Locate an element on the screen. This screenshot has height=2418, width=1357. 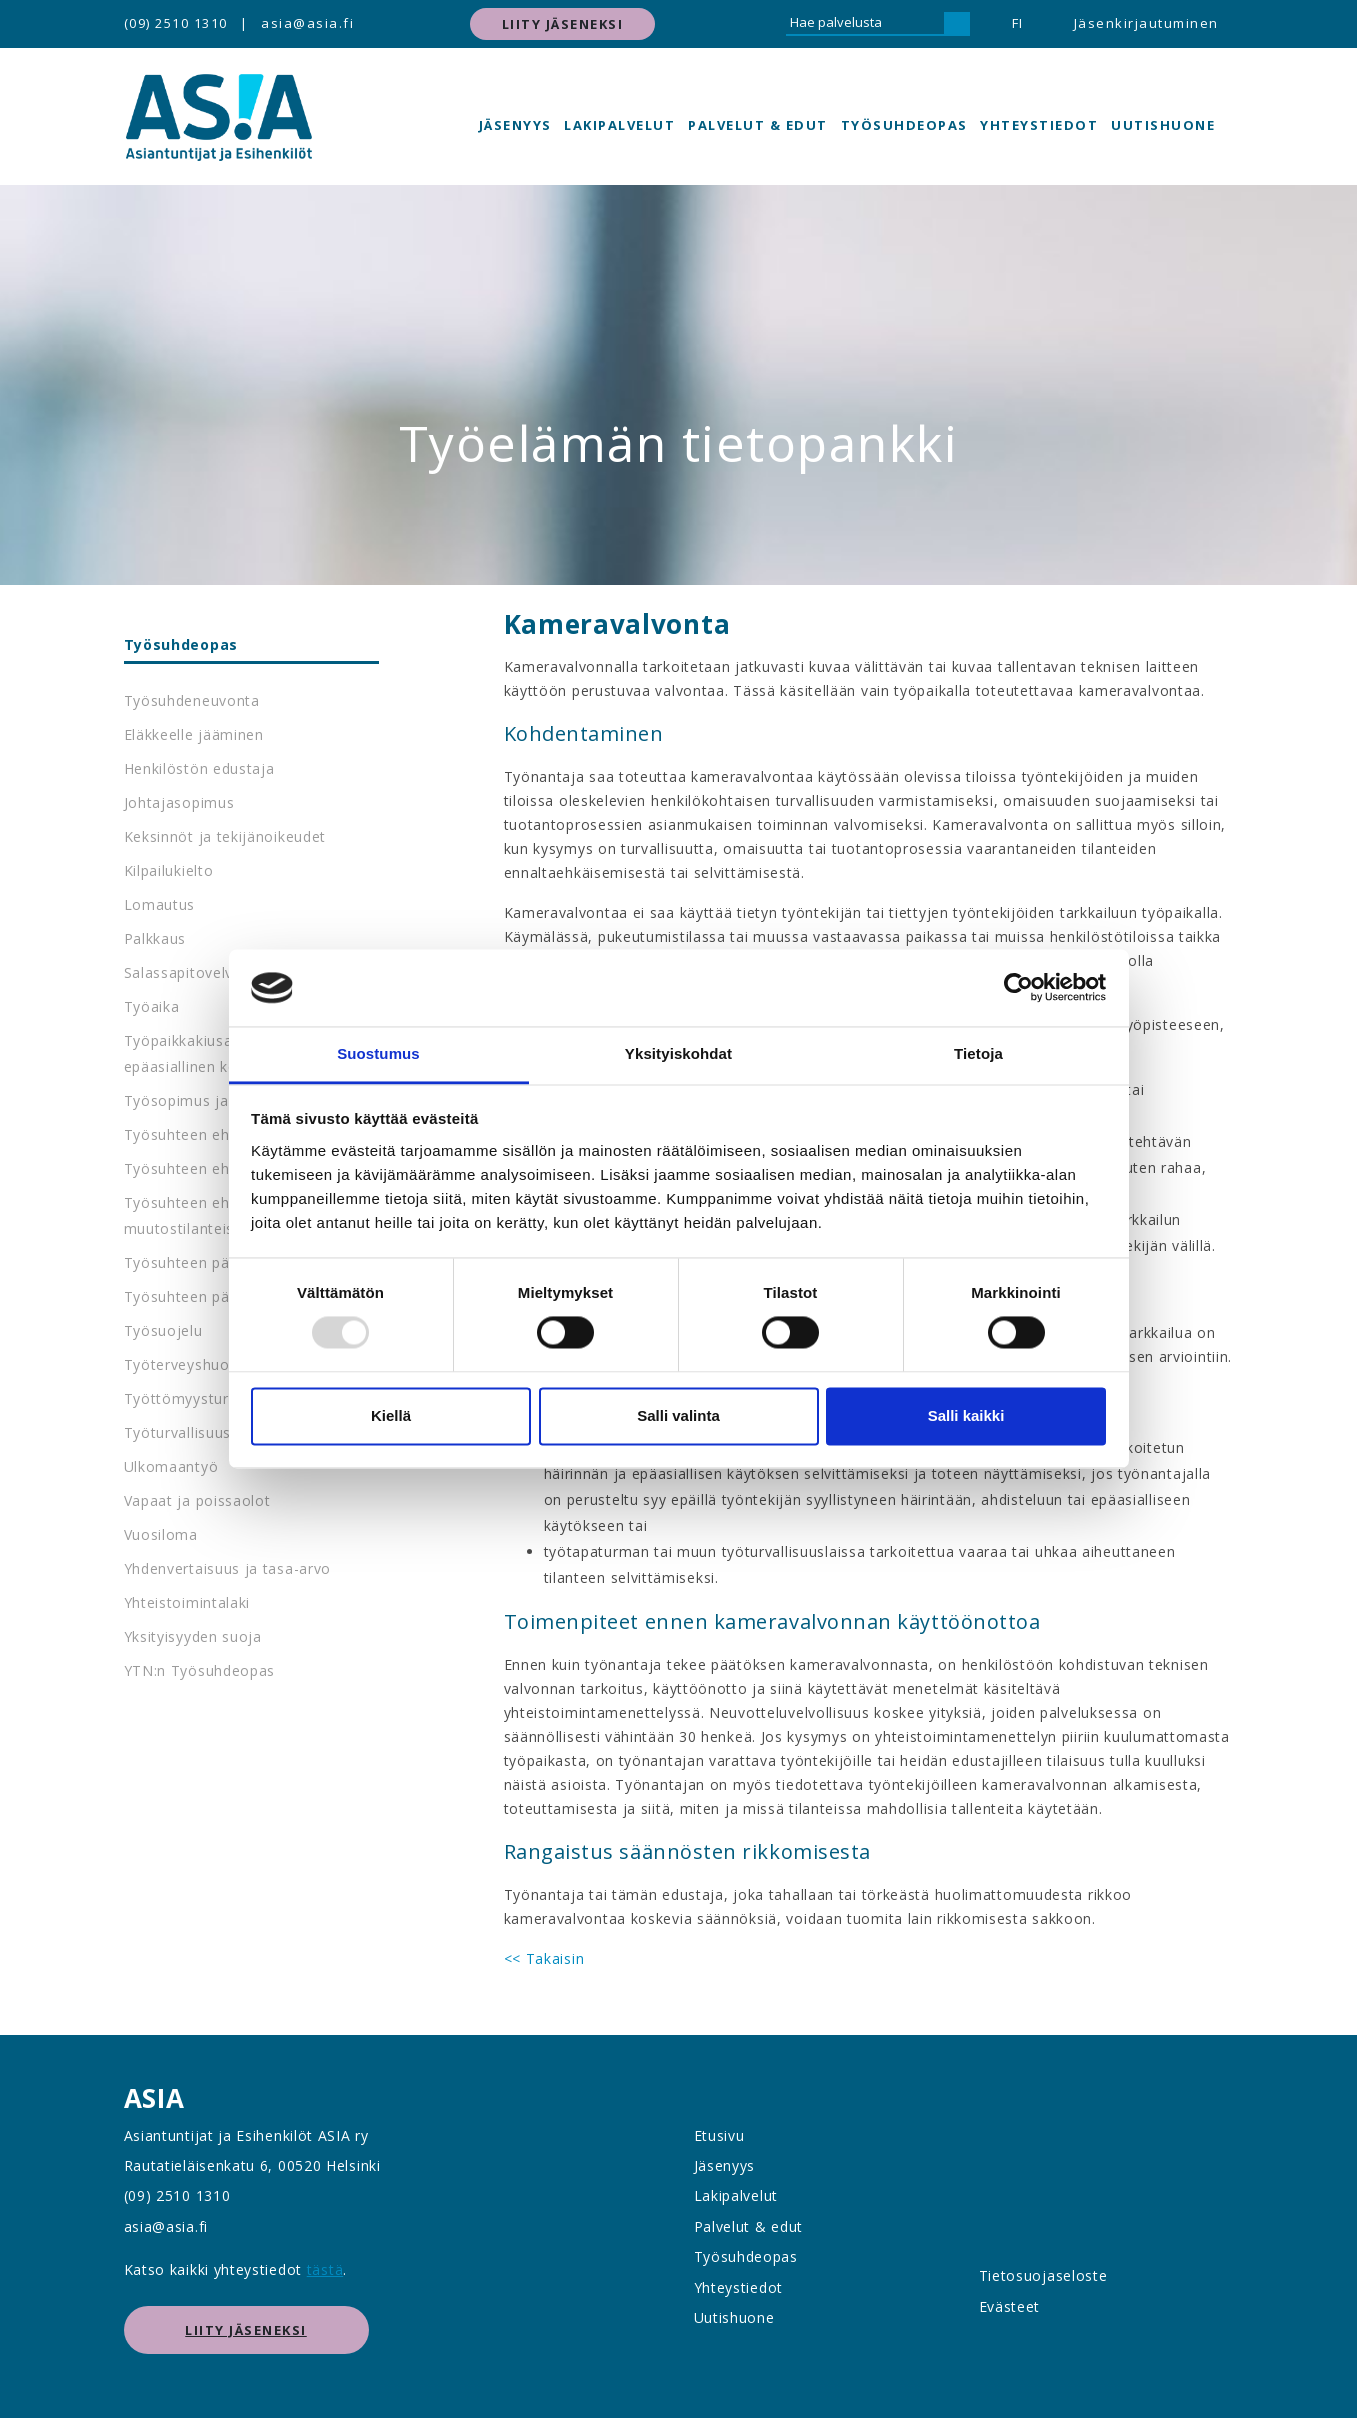
<< Takaisin is located at coordinates (544, 1958).